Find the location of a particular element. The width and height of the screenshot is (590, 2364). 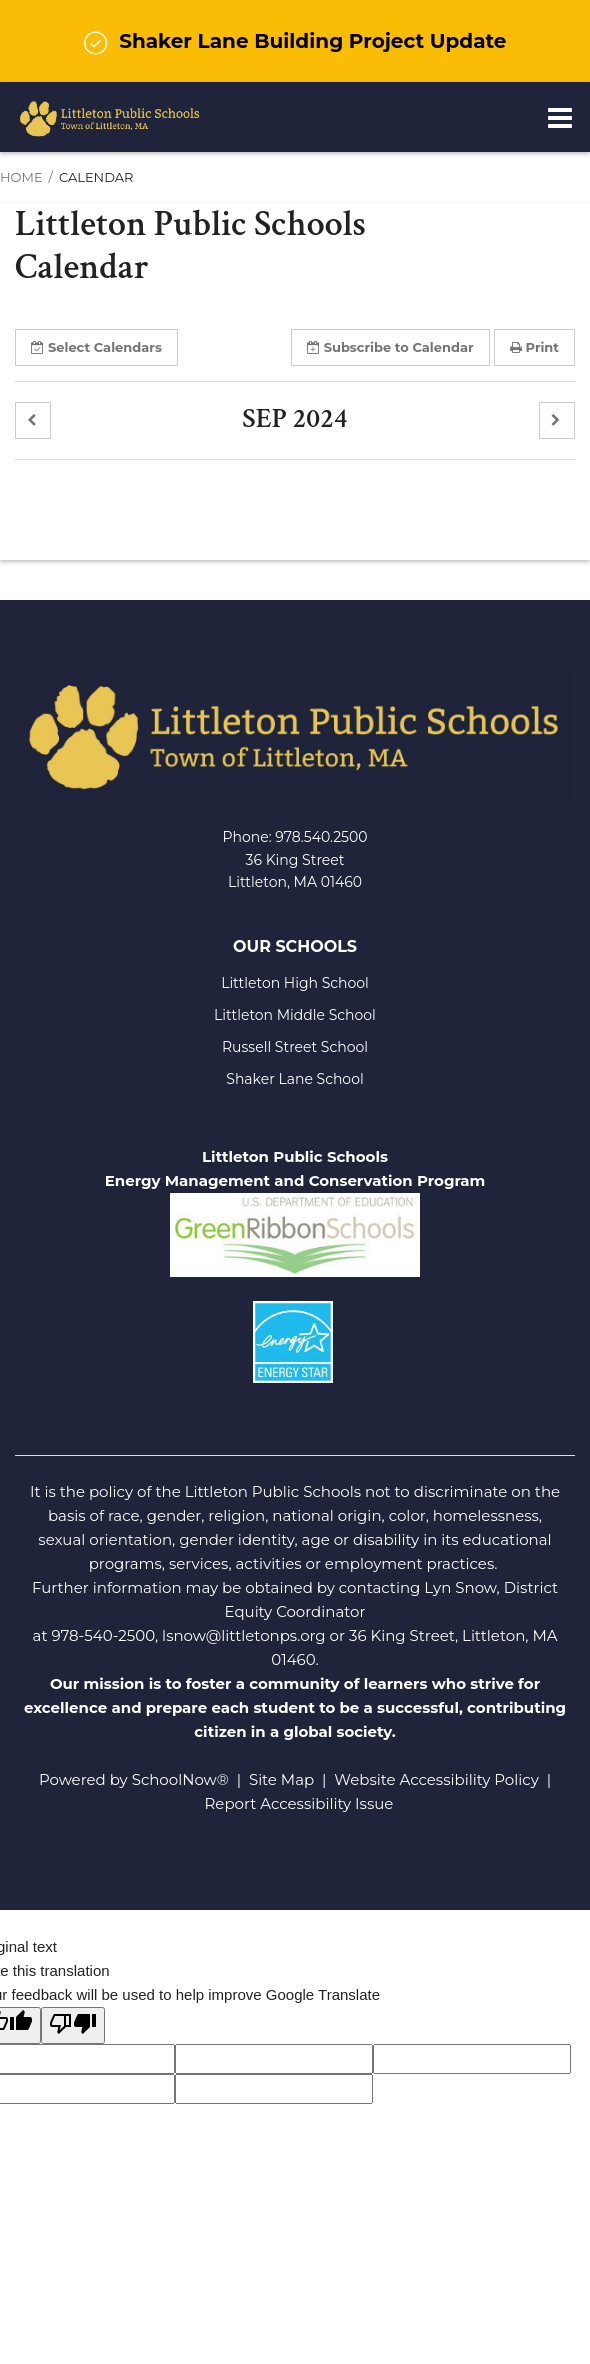

Shaker Lane School is located at coordinates (294, 1079).